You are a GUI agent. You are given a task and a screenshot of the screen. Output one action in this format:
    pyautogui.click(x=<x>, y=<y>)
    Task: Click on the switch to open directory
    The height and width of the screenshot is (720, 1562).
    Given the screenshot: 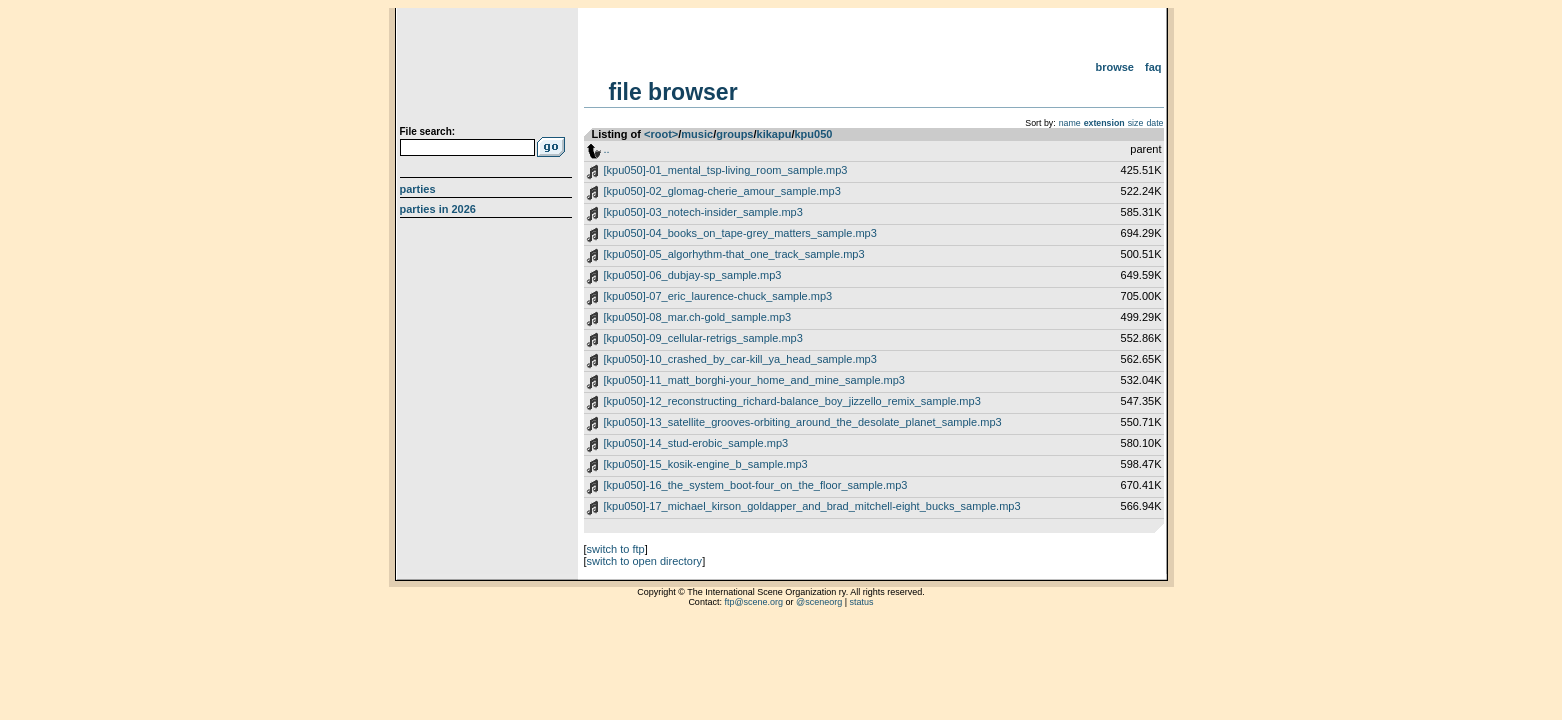 What is the action you would take?
    pyautogui.click(x=645, y=561)
    